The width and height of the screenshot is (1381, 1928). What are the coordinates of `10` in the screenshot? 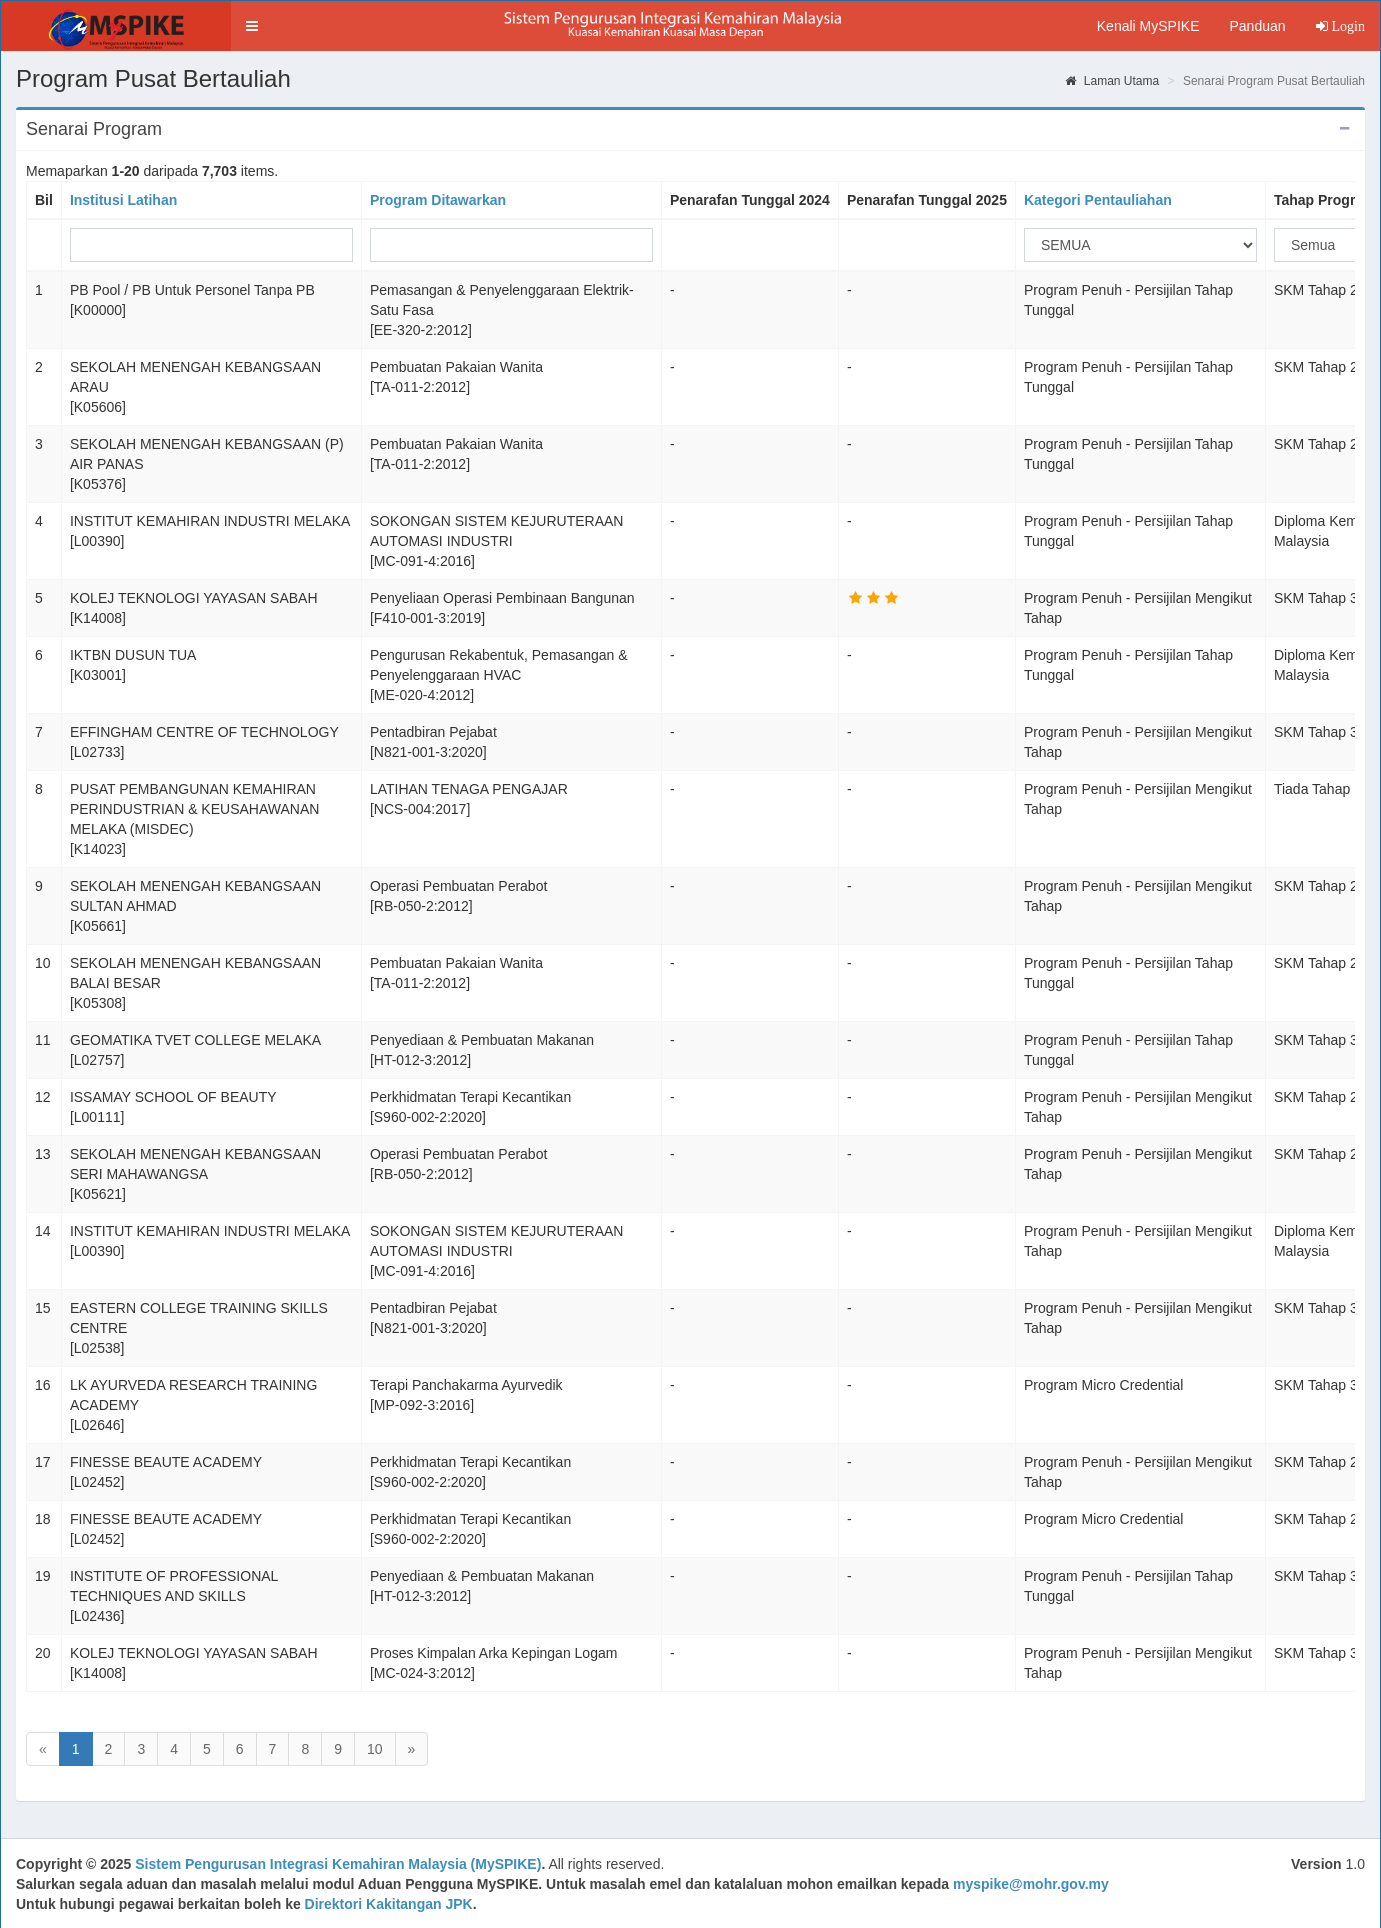 It's located at (375, 1749).